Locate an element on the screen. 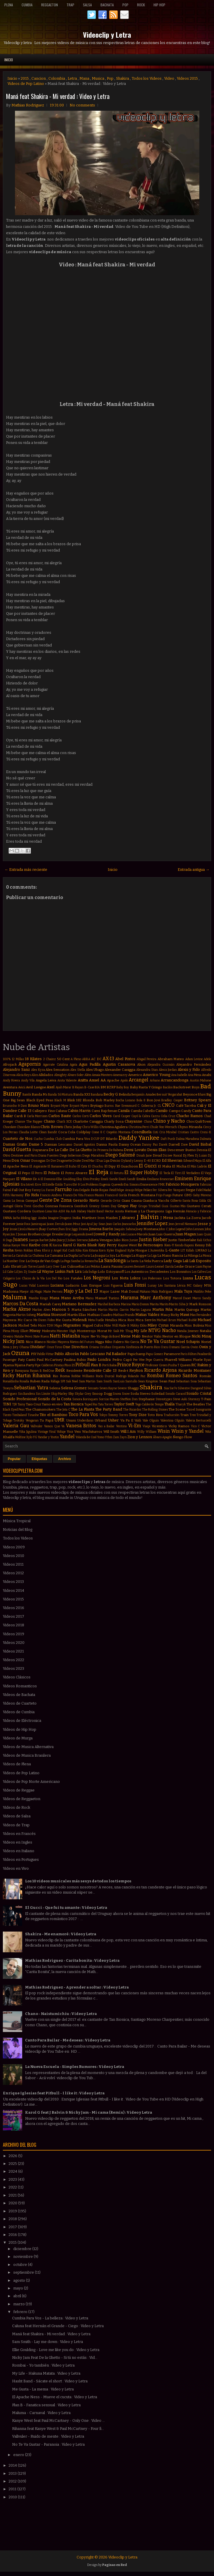 The height and width of the screenshot is (2576, 214). Khriz y Angel is located at coordinates (52, 1250).